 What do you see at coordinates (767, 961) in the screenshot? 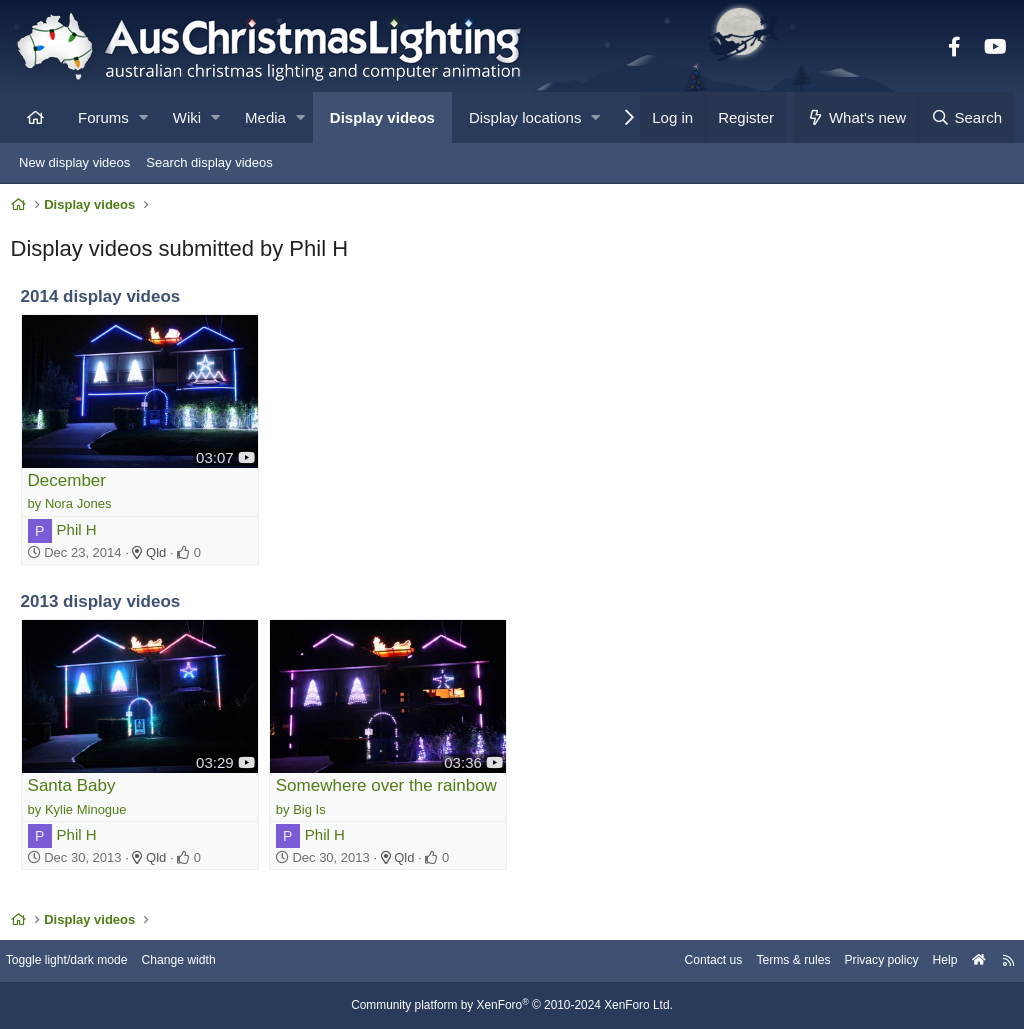
I see `Terms & rules` at bounding box center [767, 961].